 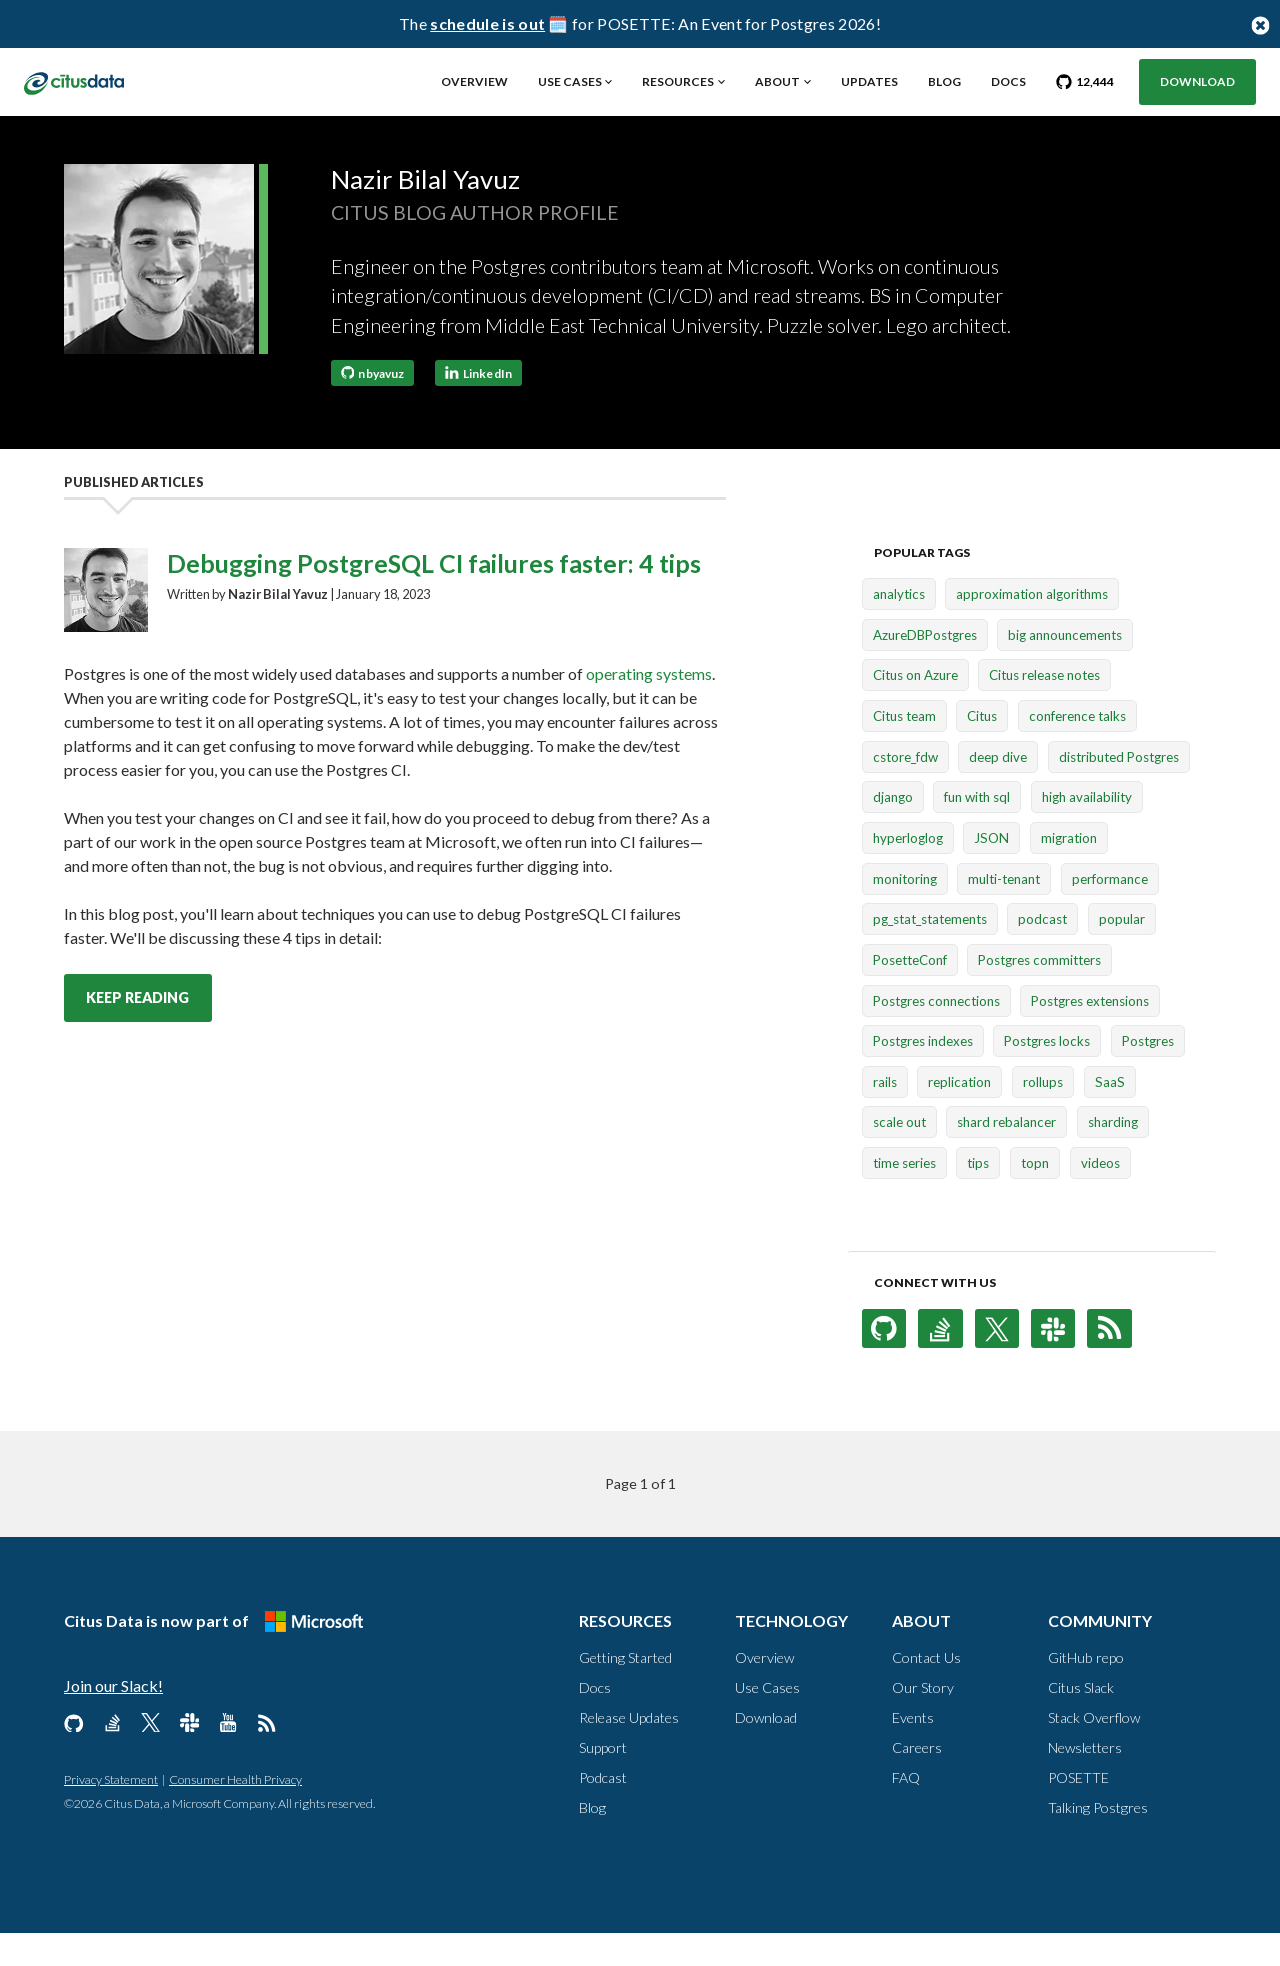 I want to click on tips, so click(x=978, y=1196).